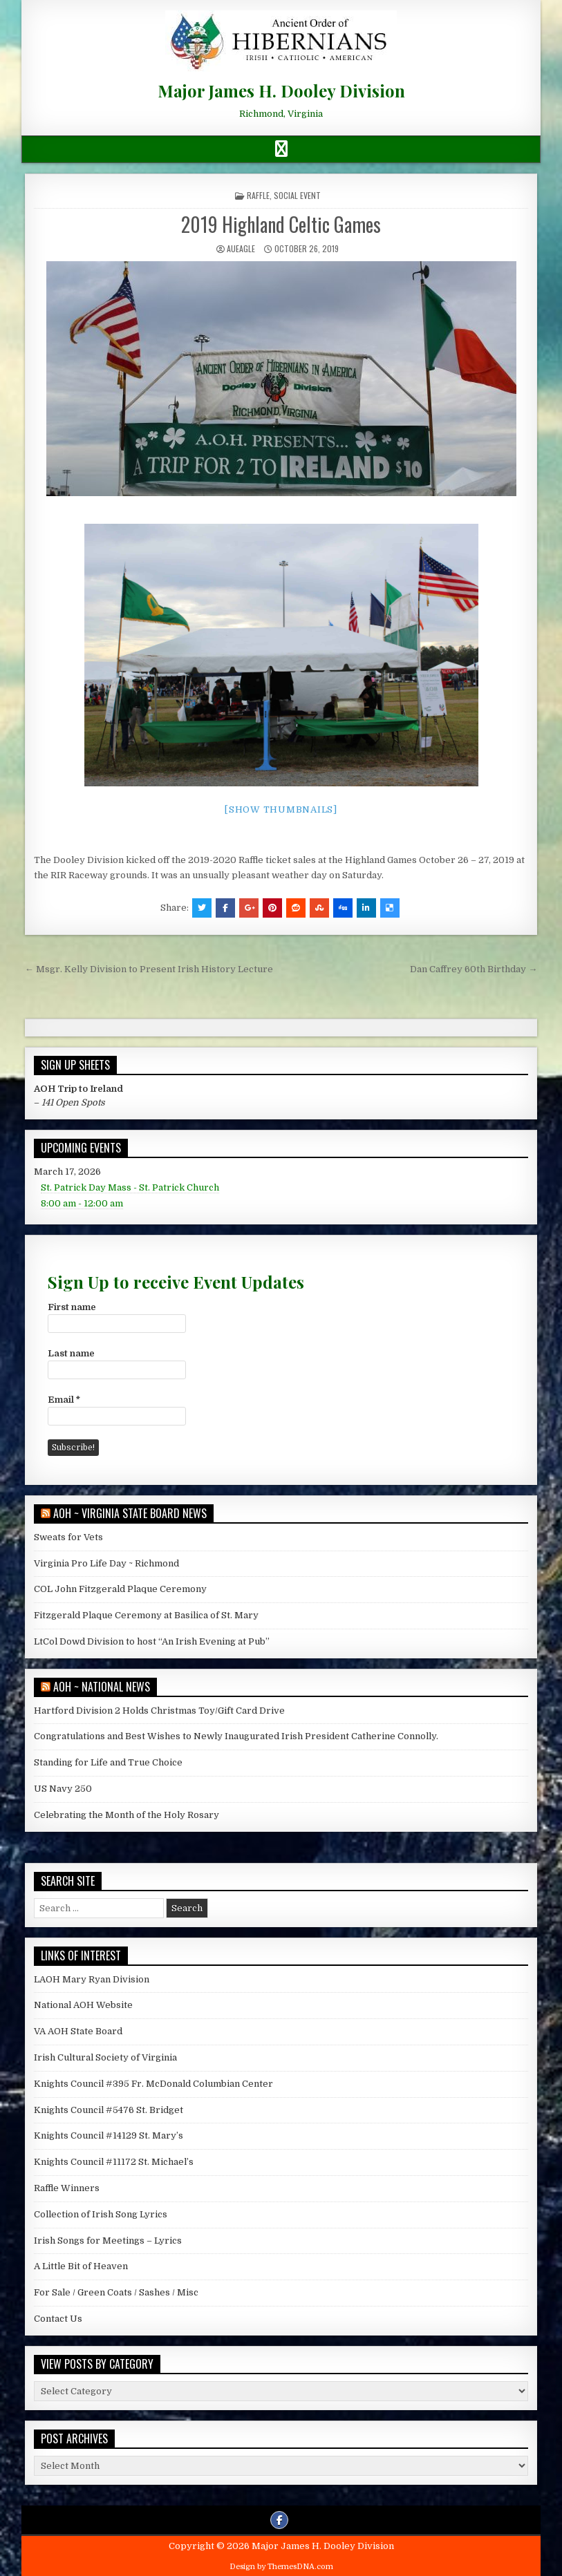 The width and height of the screenshot is (562, 2576). I want to click on COL John Fitzgerald Plaque Ceremony, so click(120, 1589).